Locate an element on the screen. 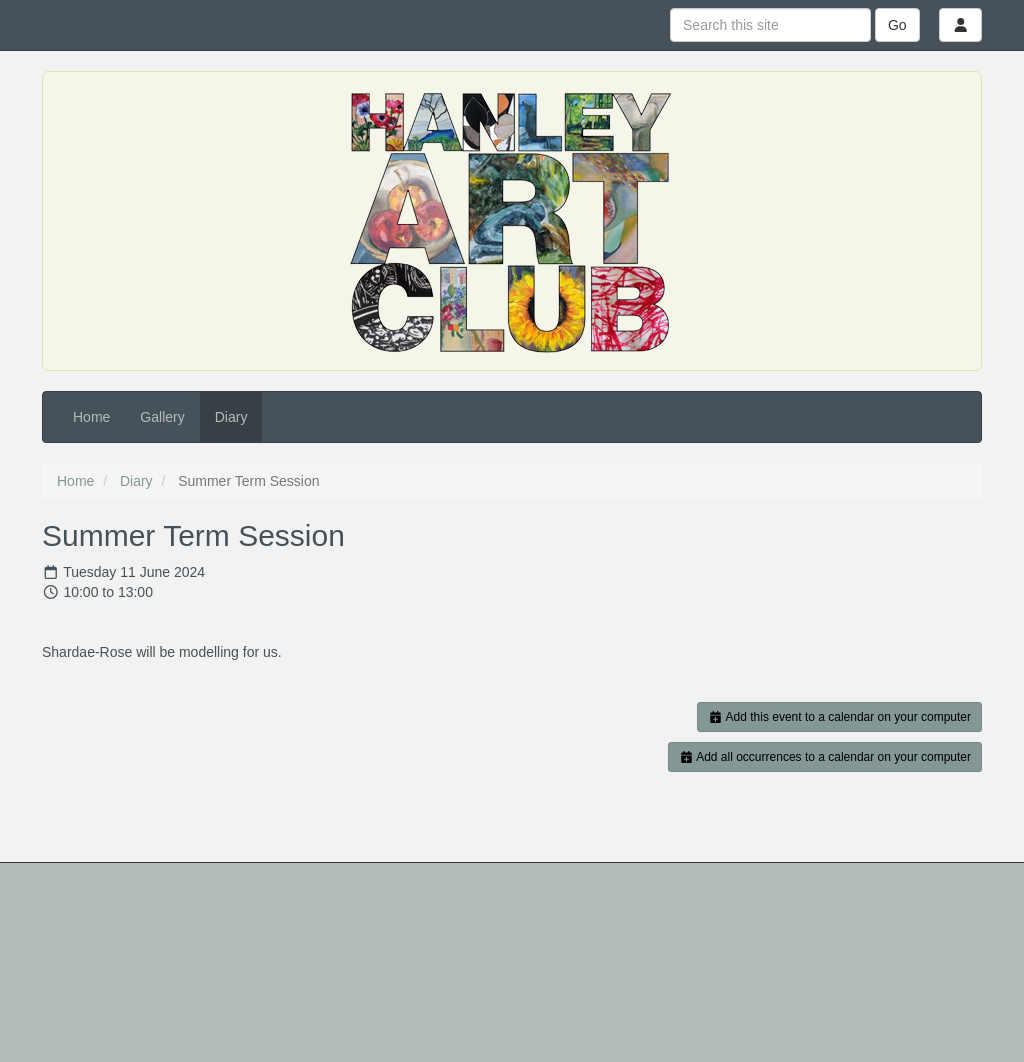  Gallery is located at coordinates (162, 417).